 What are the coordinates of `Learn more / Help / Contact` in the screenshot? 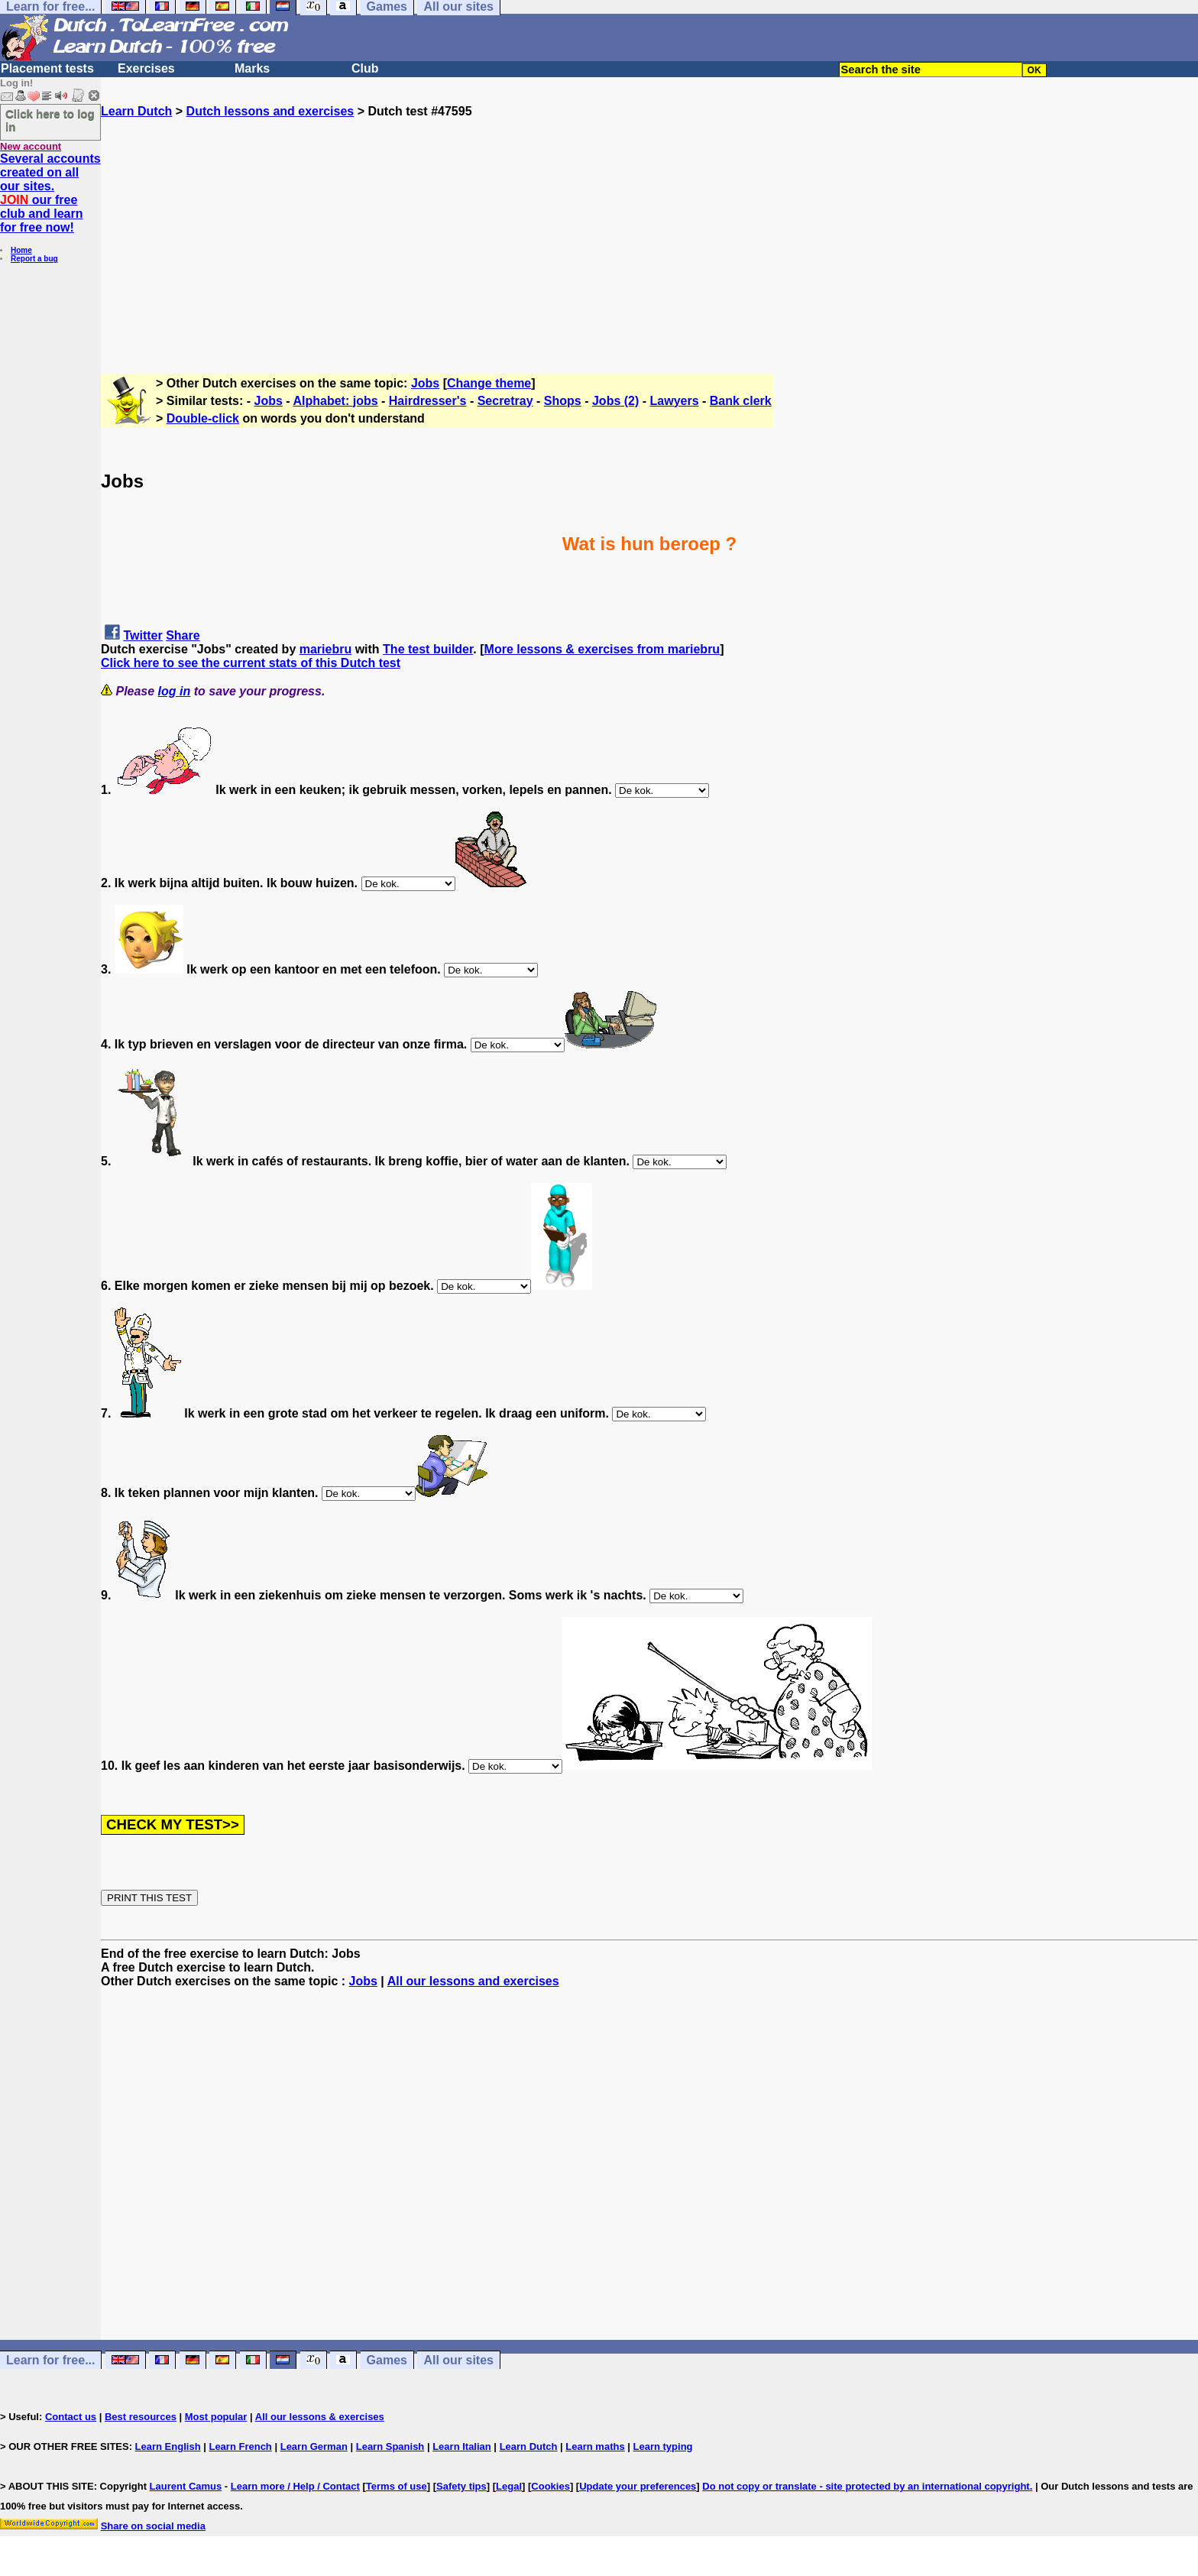 It's located at (295, 2486).